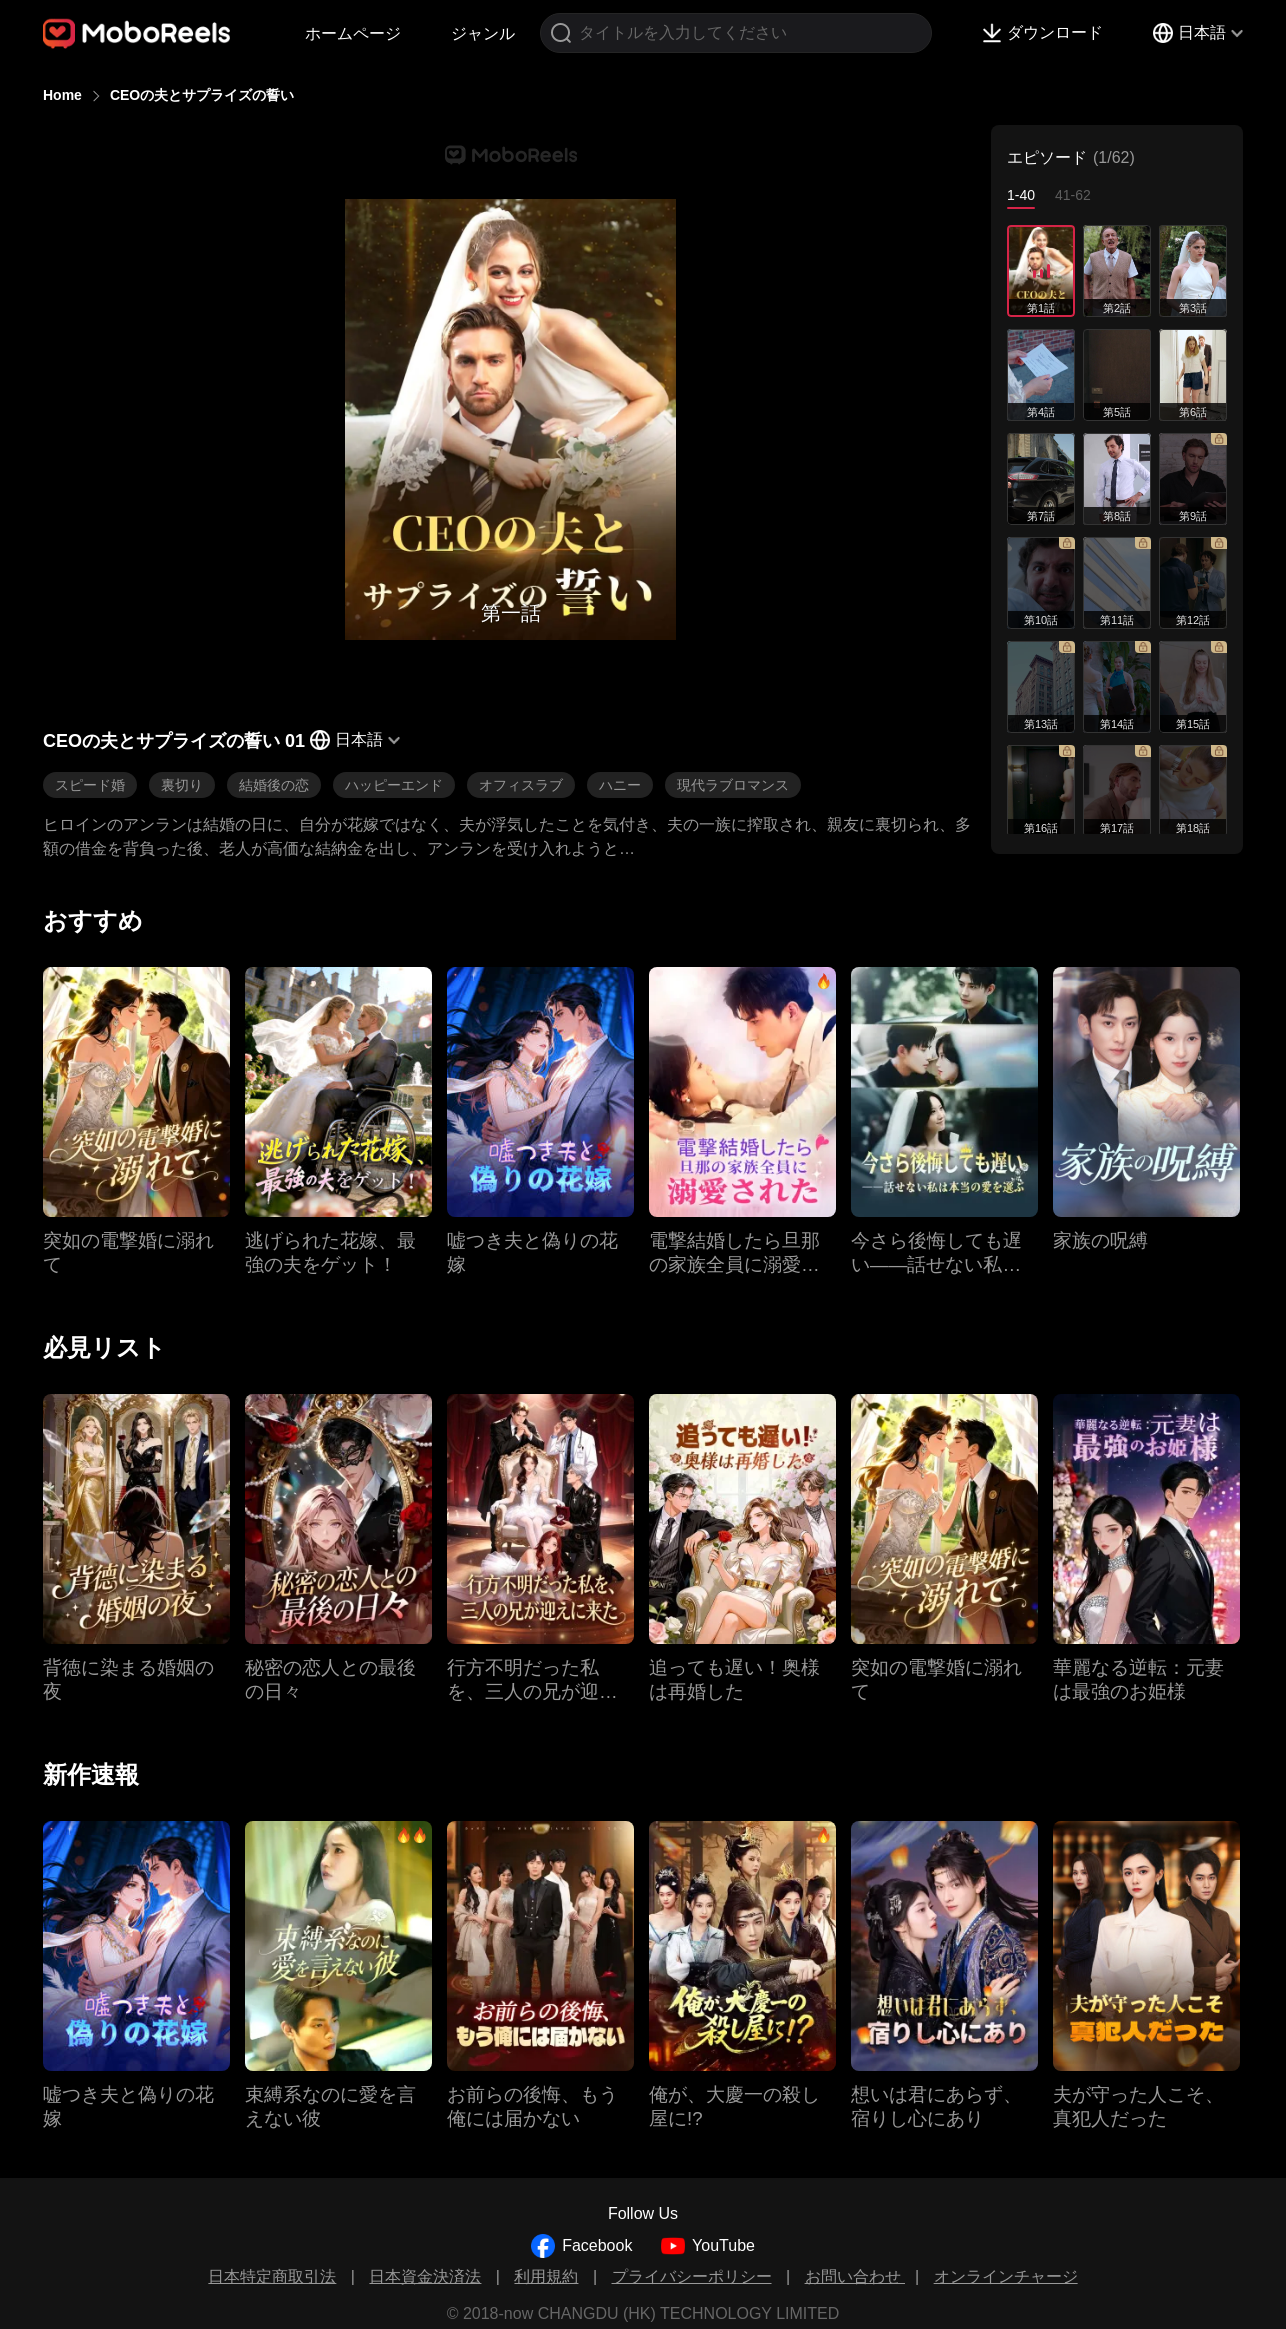  I want to click on ハッピーエンド, so click(394, 785).